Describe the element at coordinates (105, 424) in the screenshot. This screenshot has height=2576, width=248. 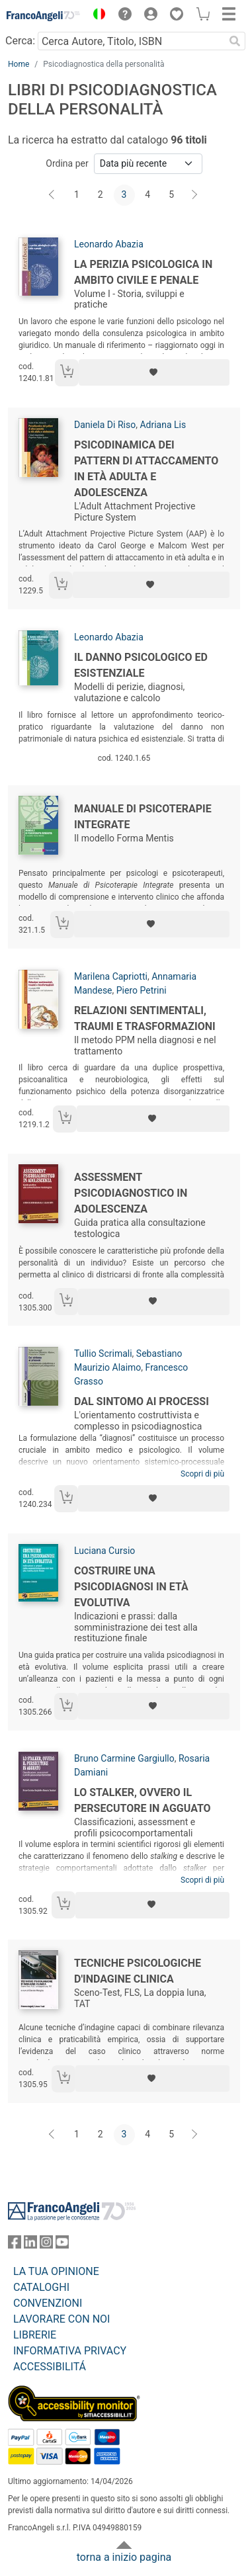
I see `Daniela Di Riso` at that location.